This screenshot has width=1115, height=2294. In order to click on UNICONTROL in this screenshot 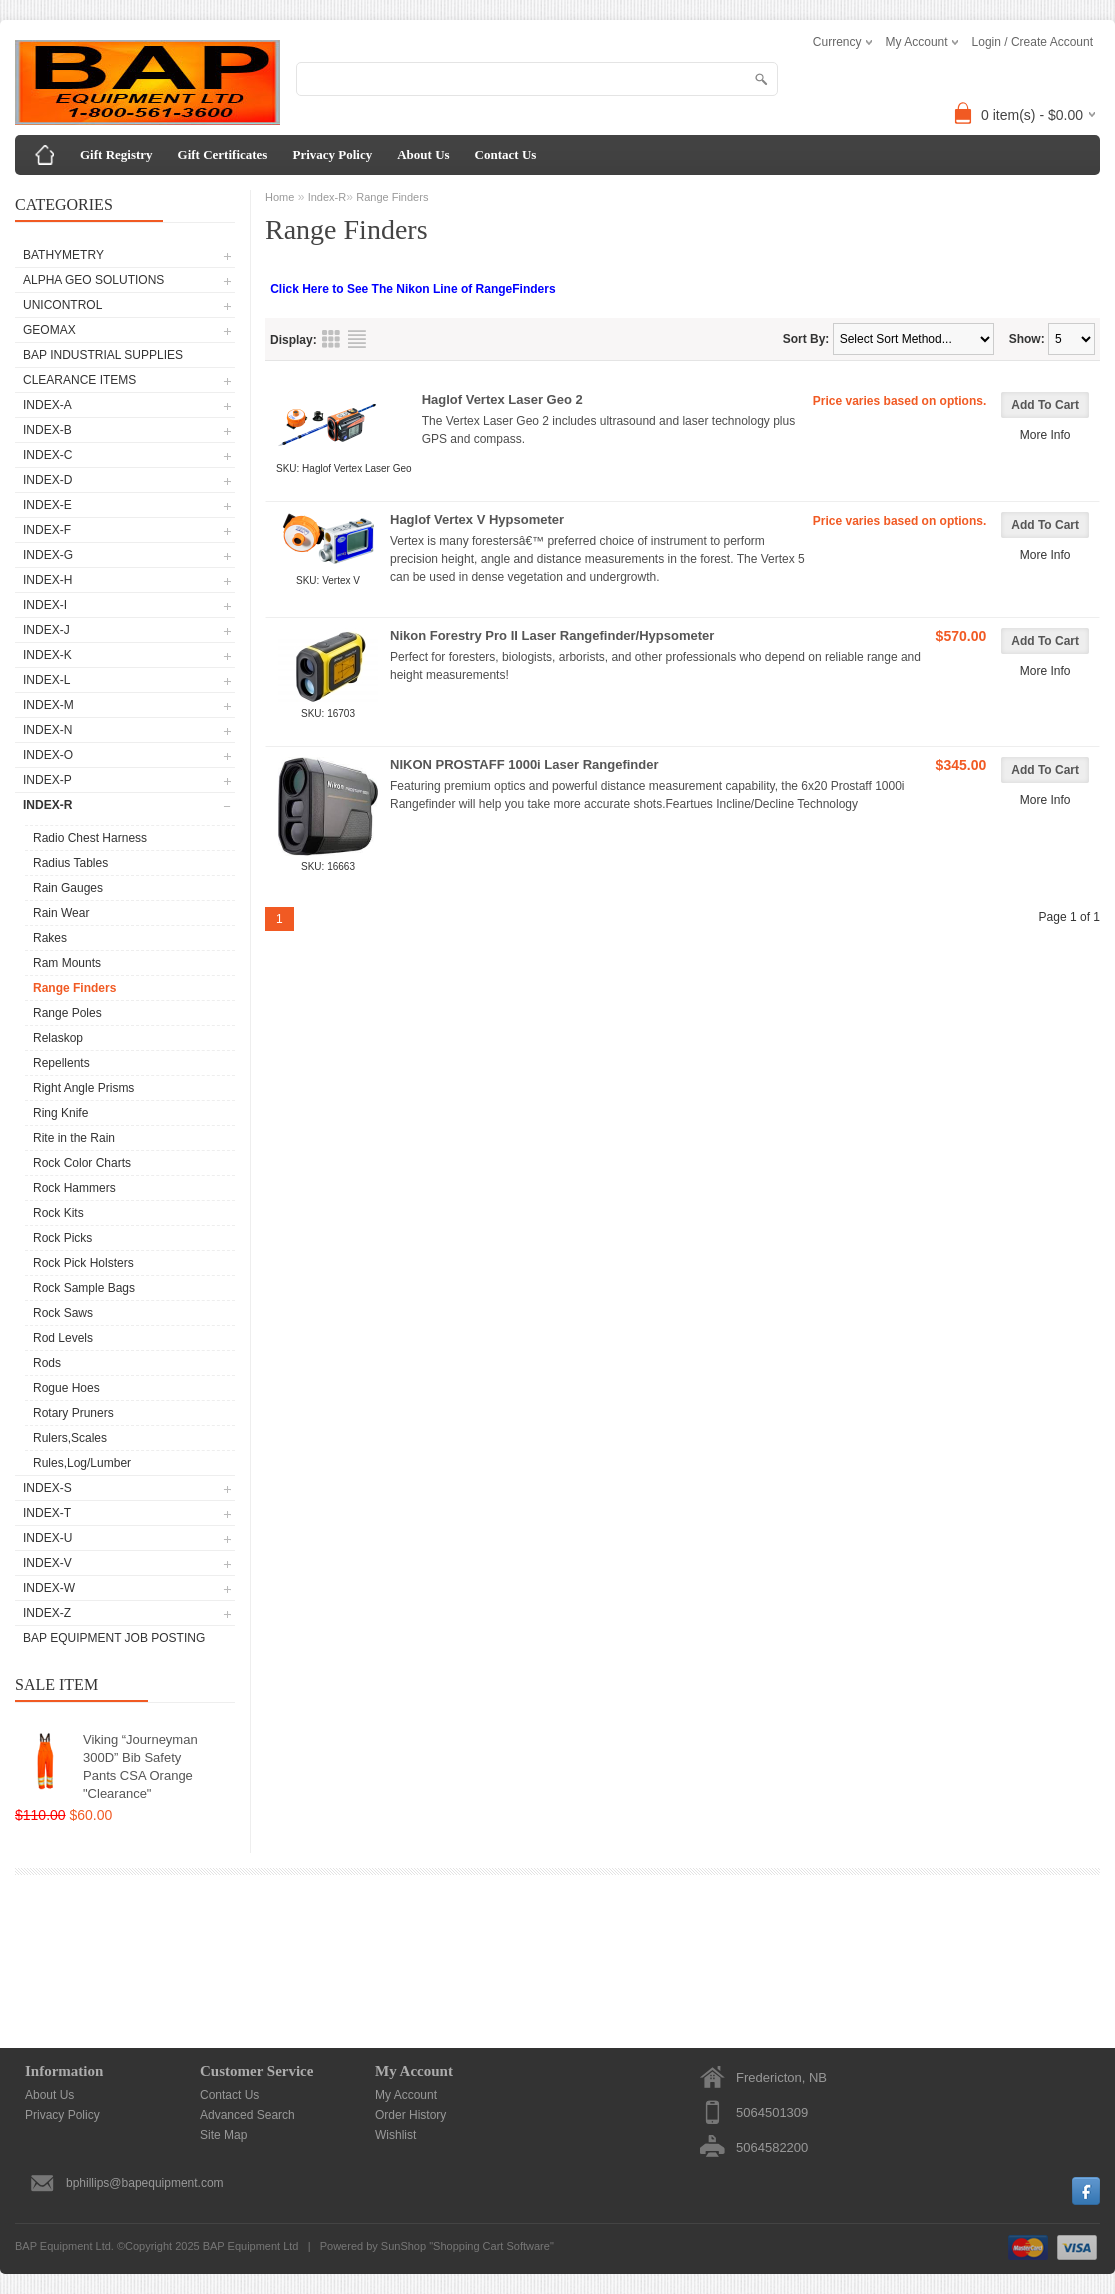, I will do `click(62, 305)`.